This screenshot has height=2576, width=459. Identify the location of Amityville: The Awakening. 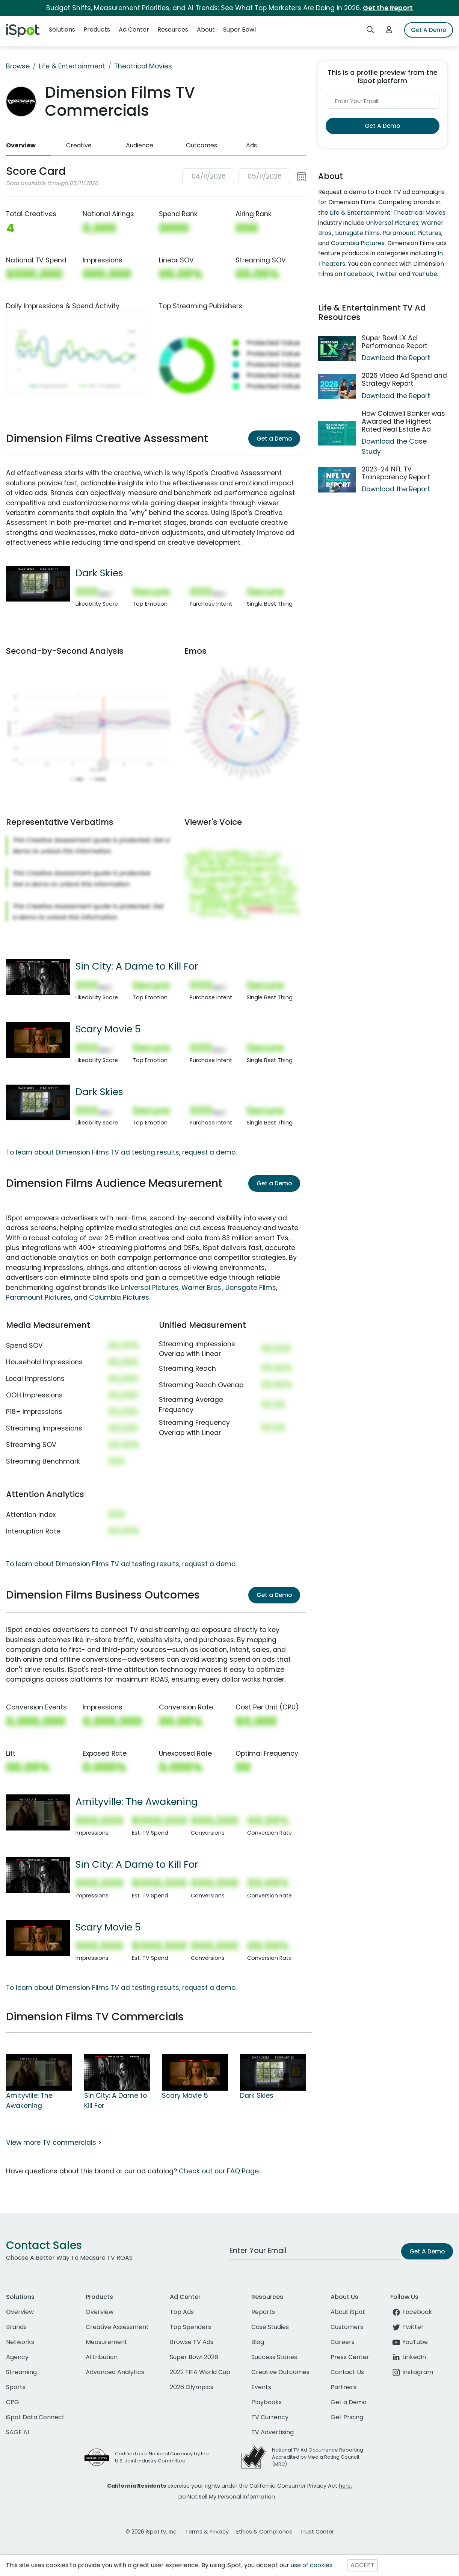
(136, 1801).